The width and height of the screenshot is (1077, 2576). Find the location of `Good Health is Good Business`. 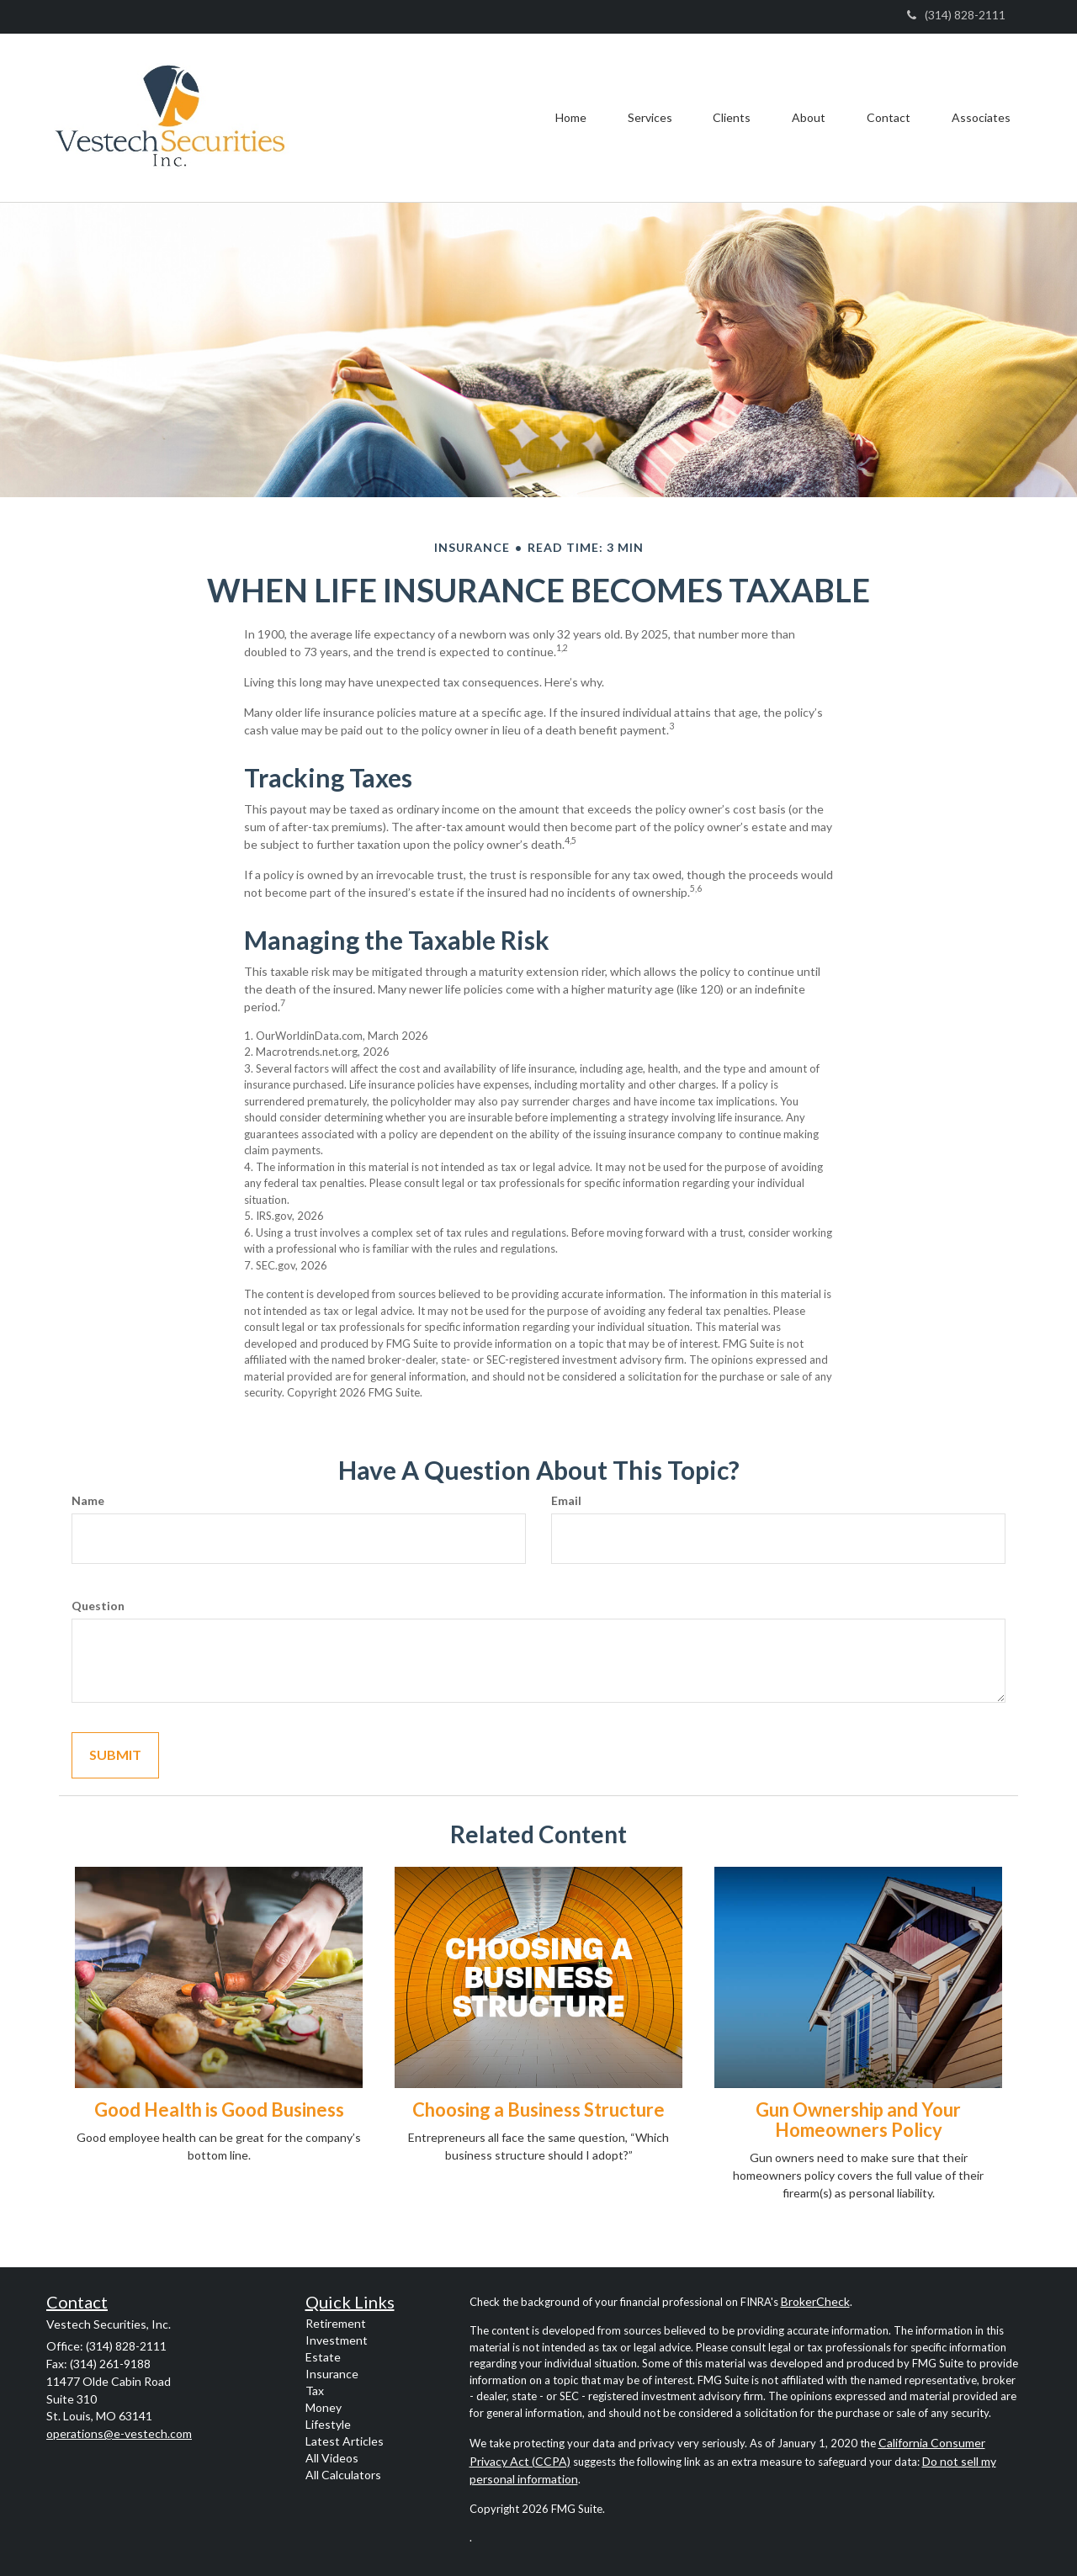

Good Health is Good Business is located at coordinates (219, 2109).